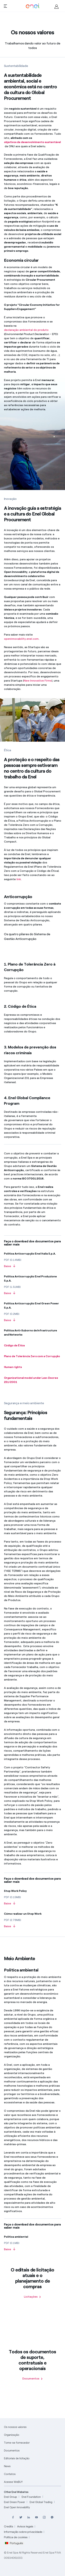 The height and width of the screenshot is (2576, 65). I want to click on [Enel Green Power], so click(14, 2502).